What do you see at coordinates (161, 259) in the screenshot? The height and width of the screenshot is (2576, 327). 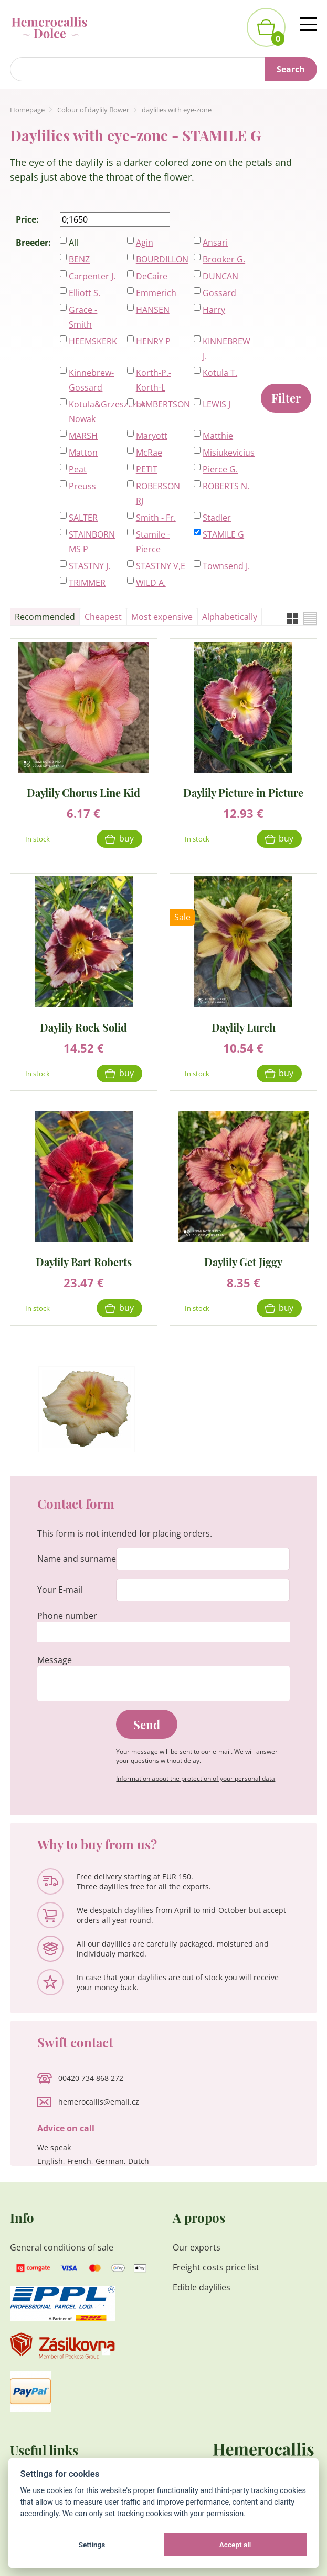 I see `BOURDILLON` at bounding box center [161, 259].